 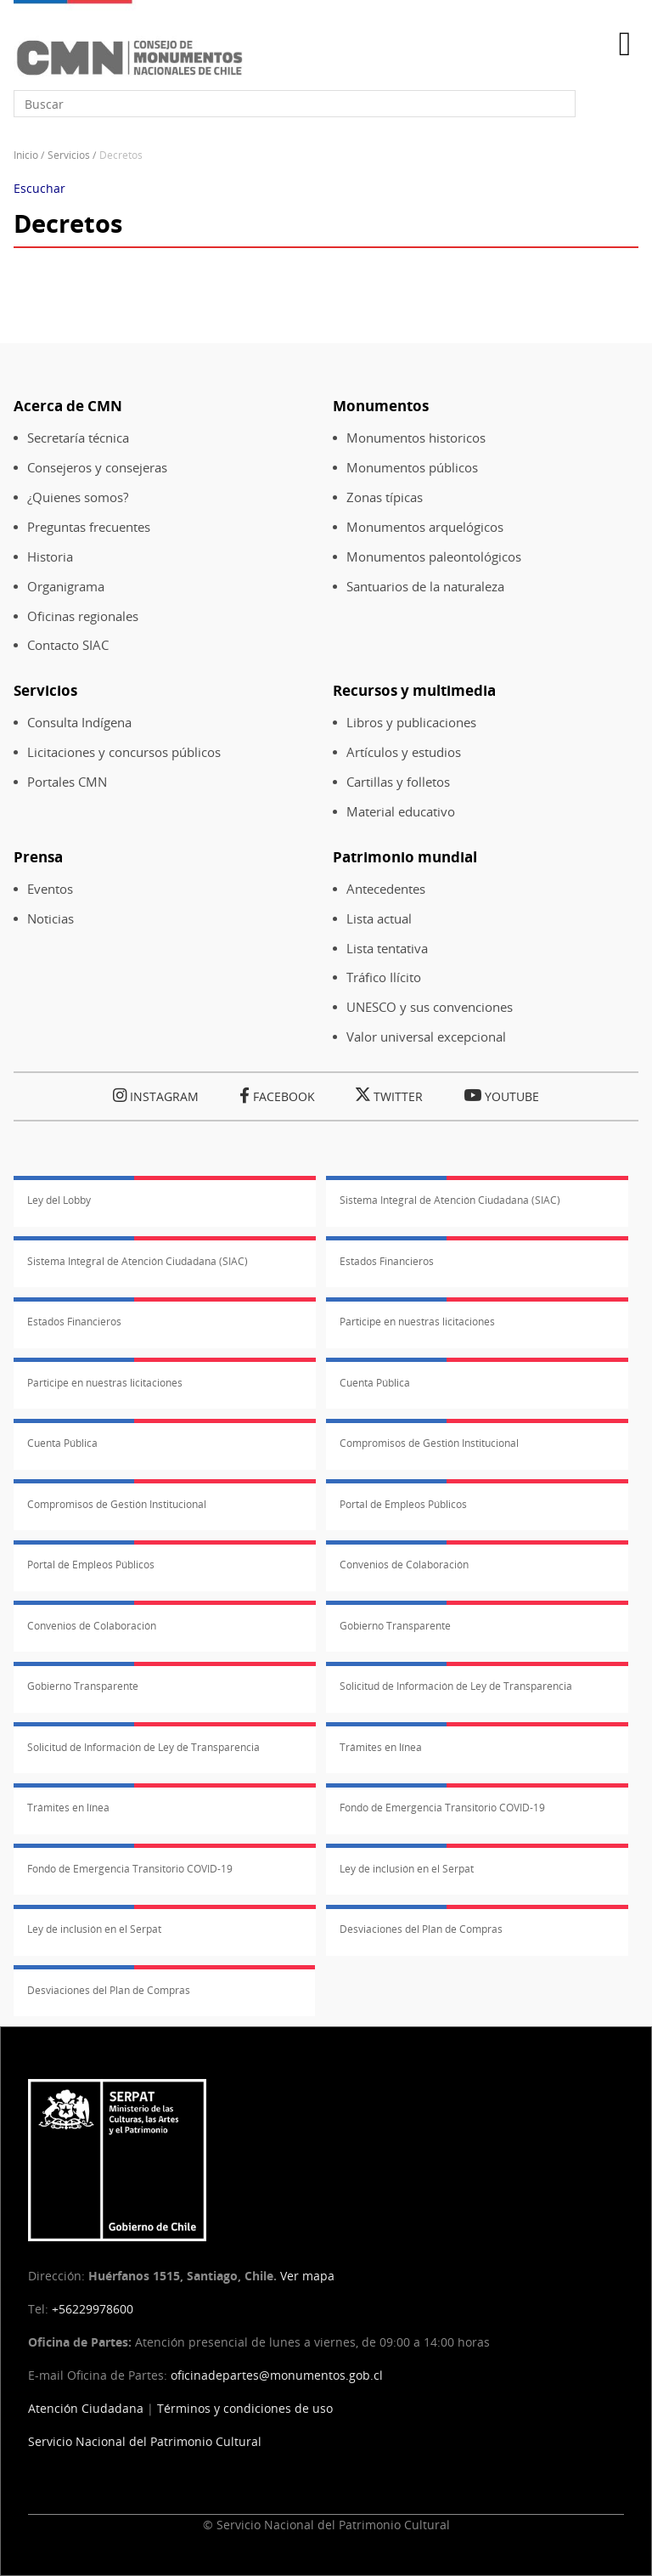 What do you see at coordinates (82, 616) in the screenshot?
I see `Oficinas regionales` at bounding box center [82, 616].